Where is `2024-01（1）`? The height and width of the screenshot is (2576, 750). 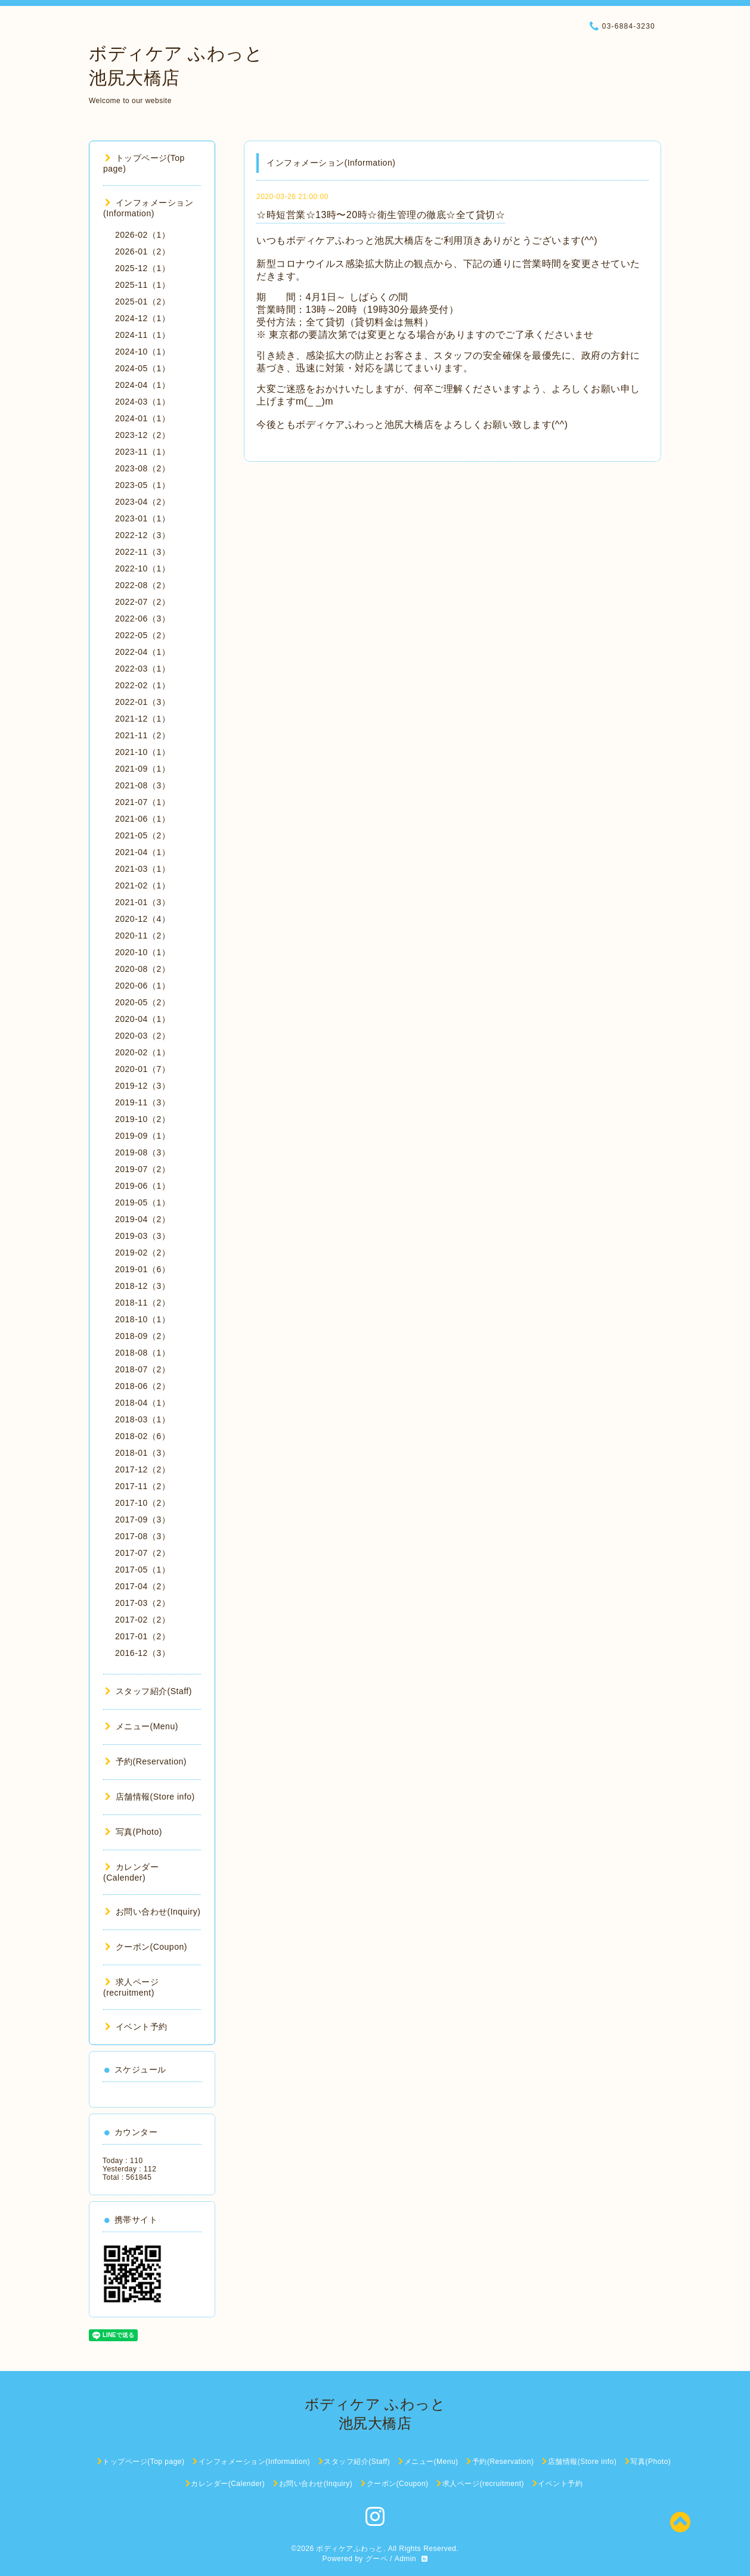
2024-01（1） is located at coordinates (142, 418).